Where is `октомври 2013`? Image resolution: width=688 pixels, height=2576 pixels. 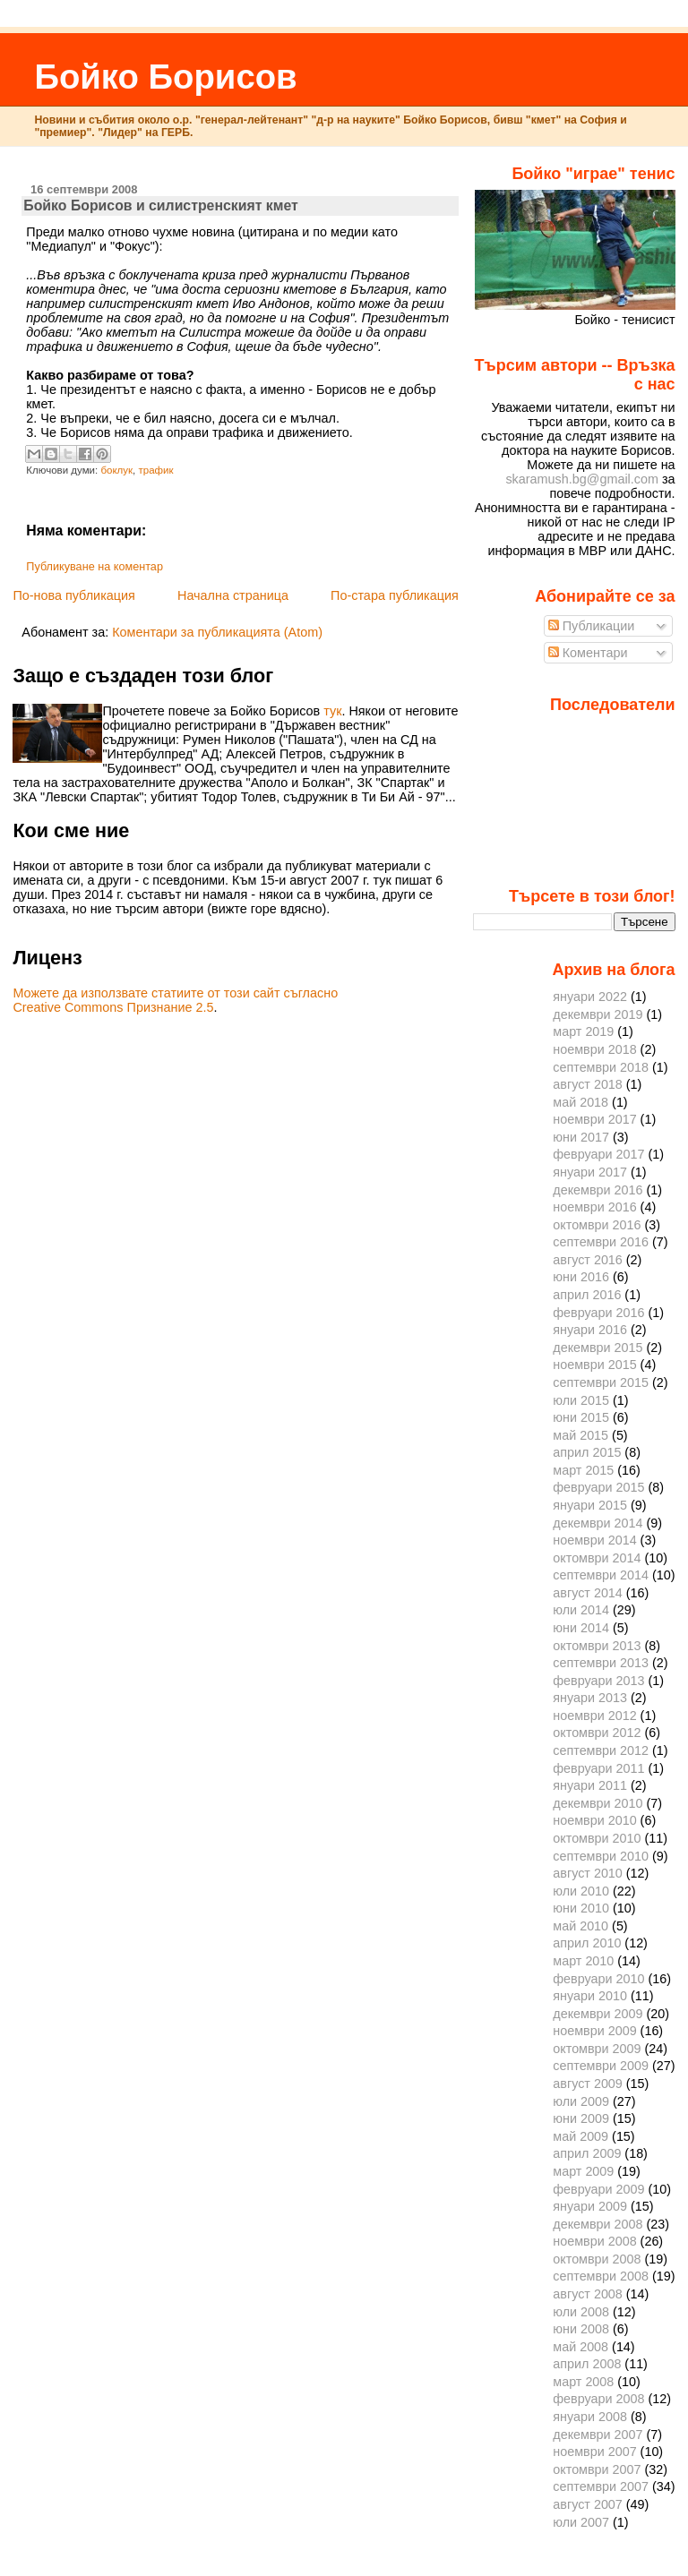 октомври 2013 is located at coordinates (597, 1646).